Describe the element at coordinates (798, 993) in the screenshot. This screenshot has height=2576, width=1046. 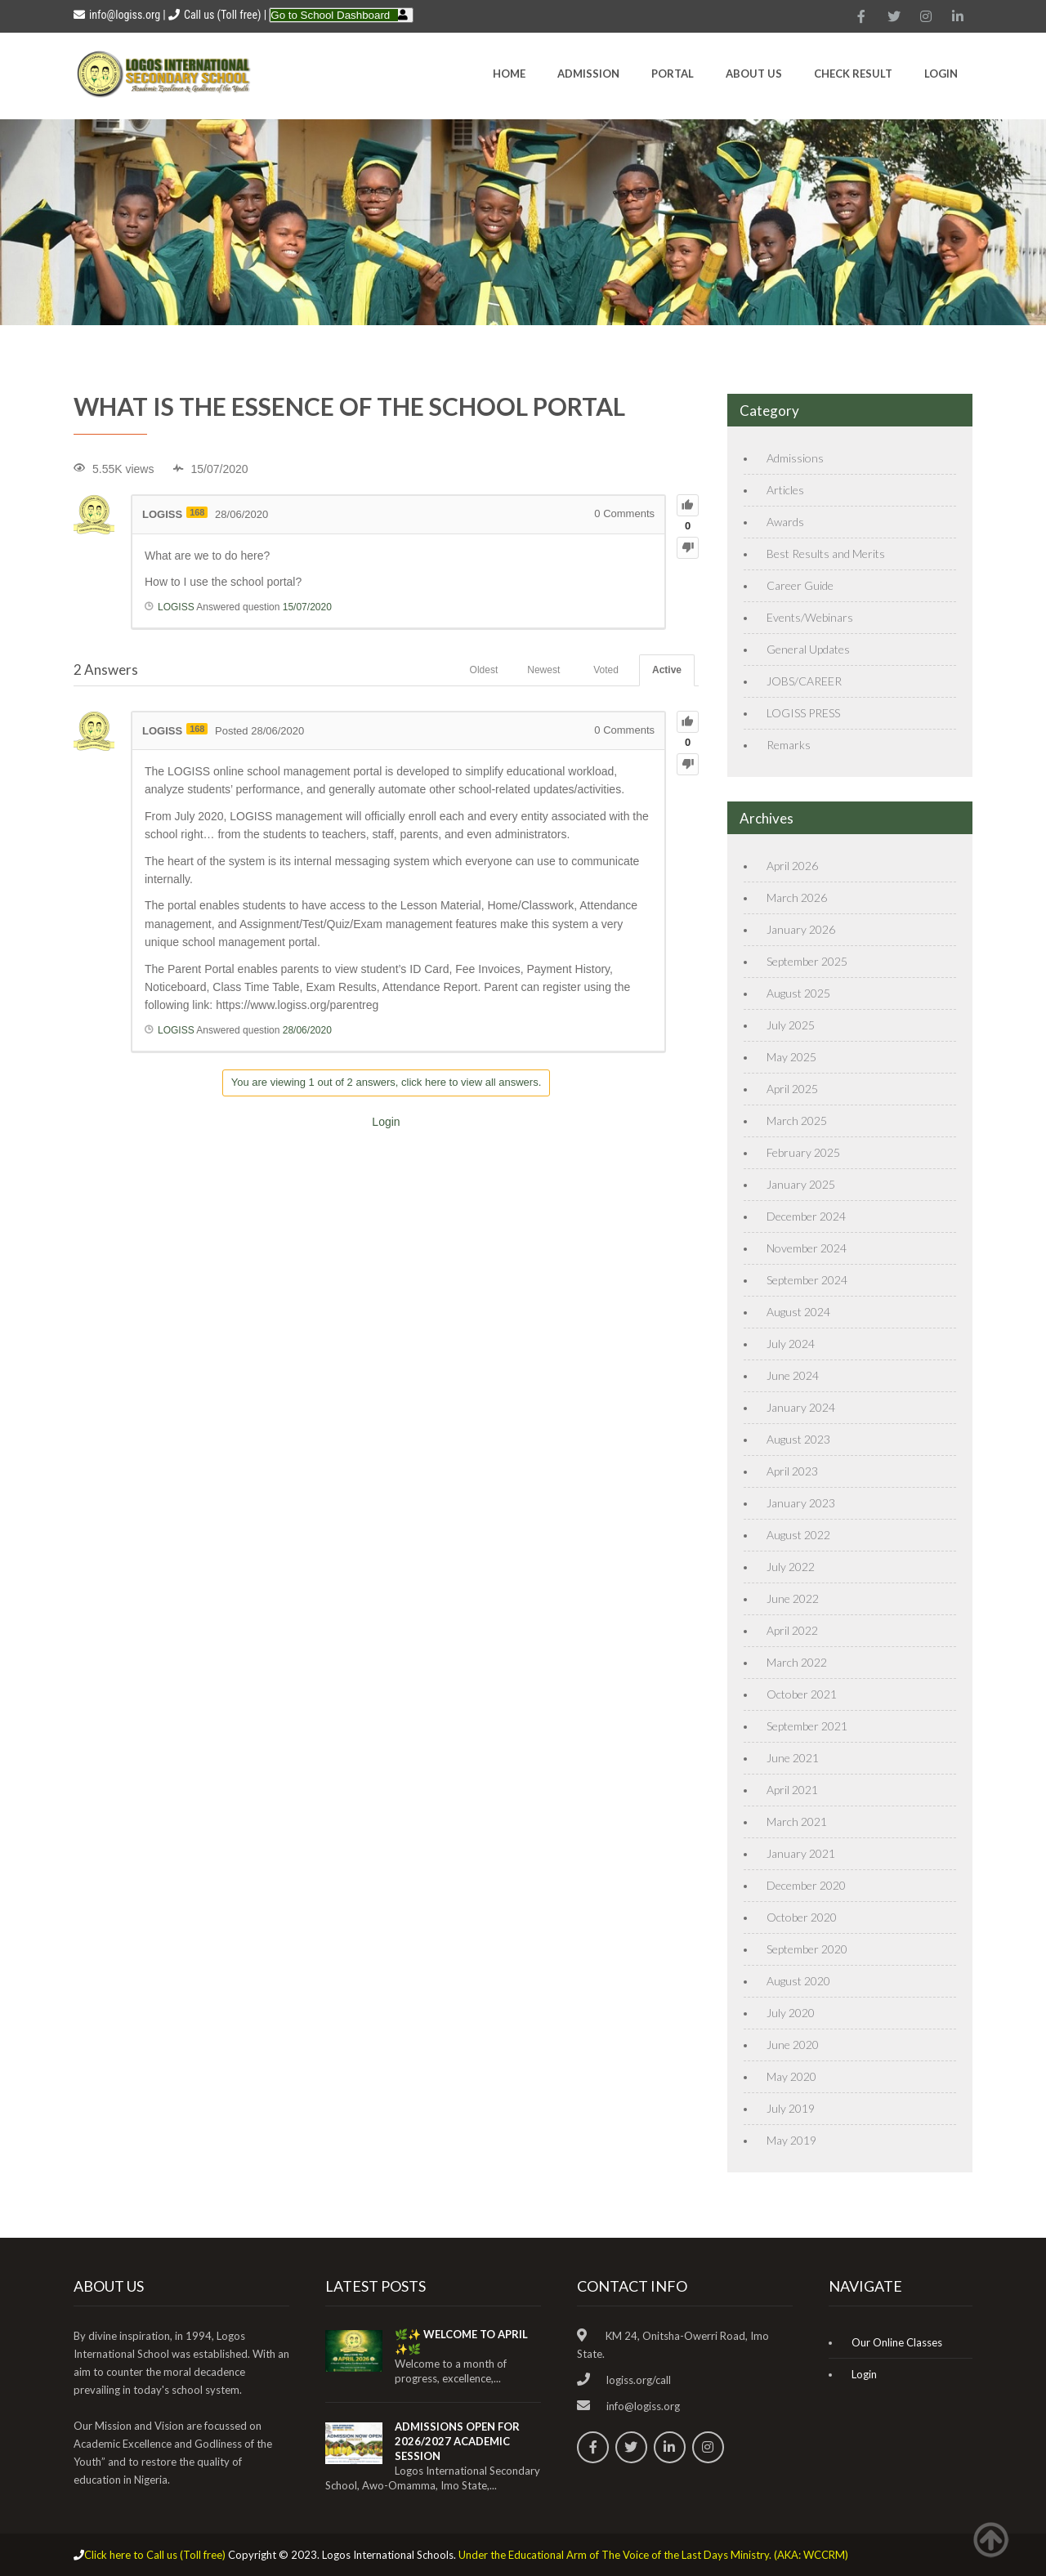
I see `August 2025` at that location.